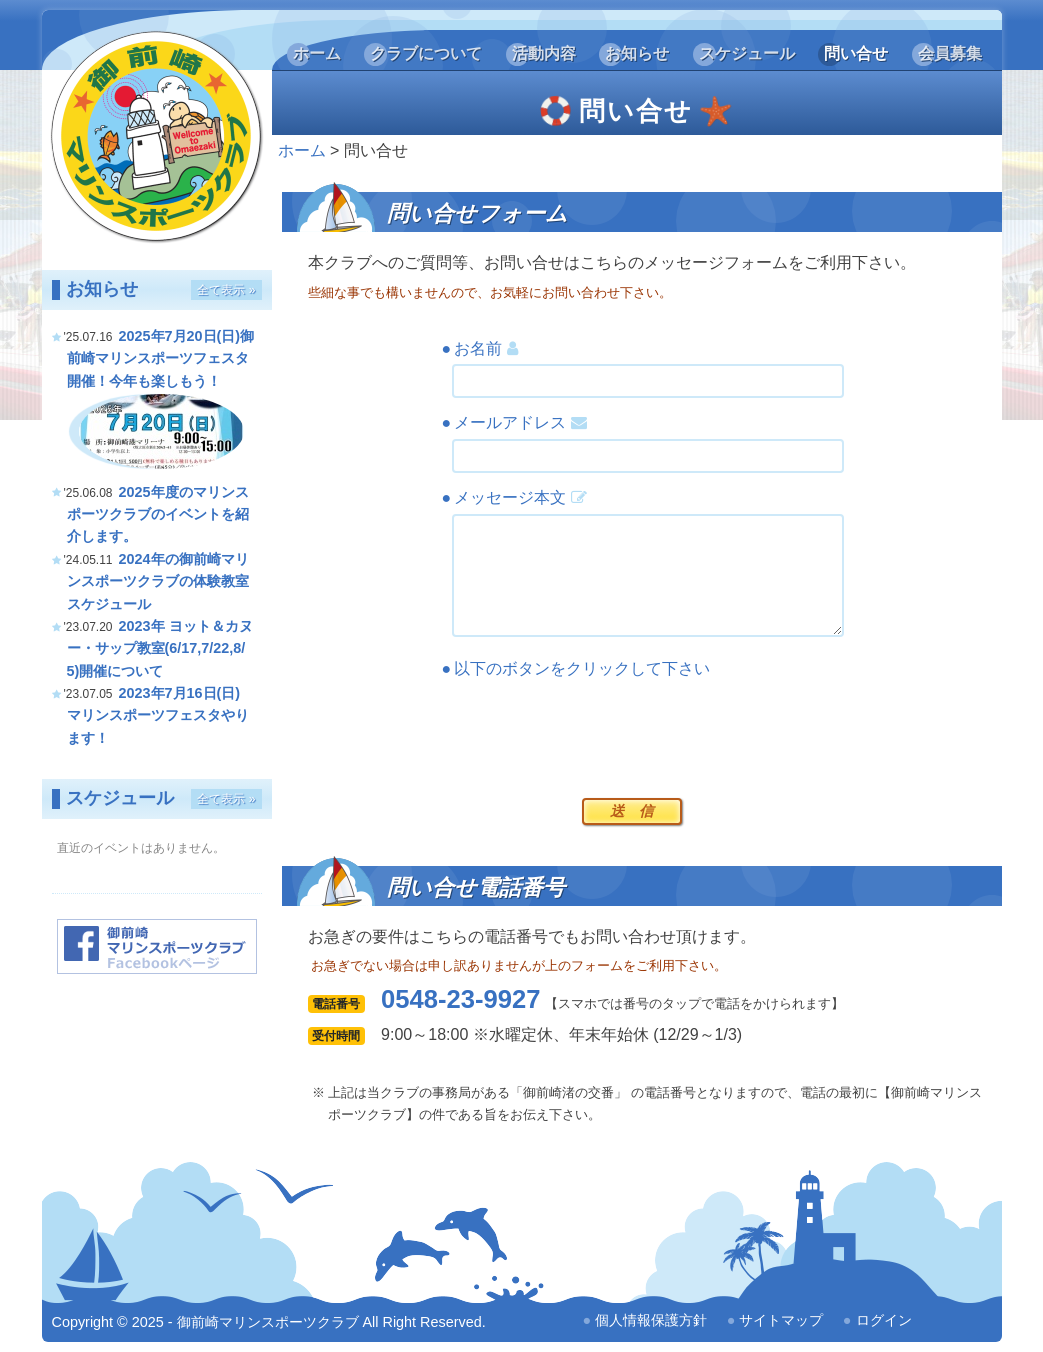 The height and width of the screenshot is (1352, 1043). Describe the element at coordinates (520, 422) in the screenshot. I see `メールアドレス` at that location.